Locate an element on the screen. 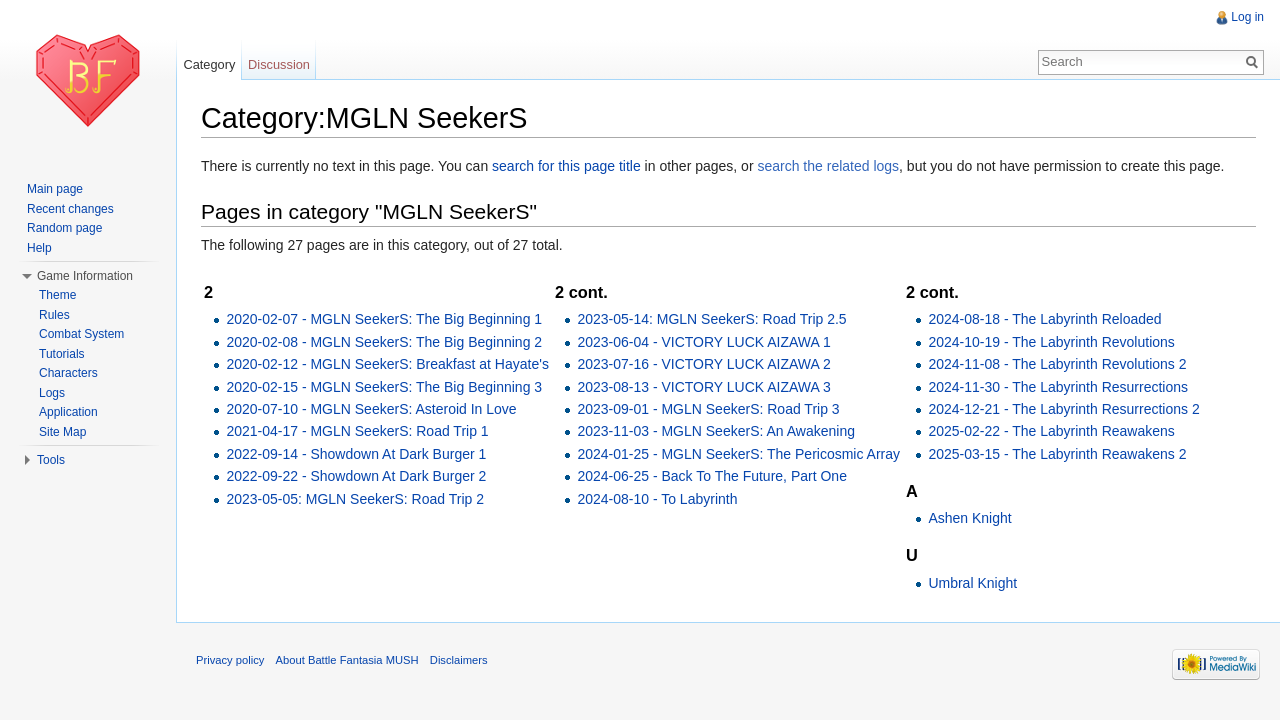  Application is located at coordinates (68, 412).